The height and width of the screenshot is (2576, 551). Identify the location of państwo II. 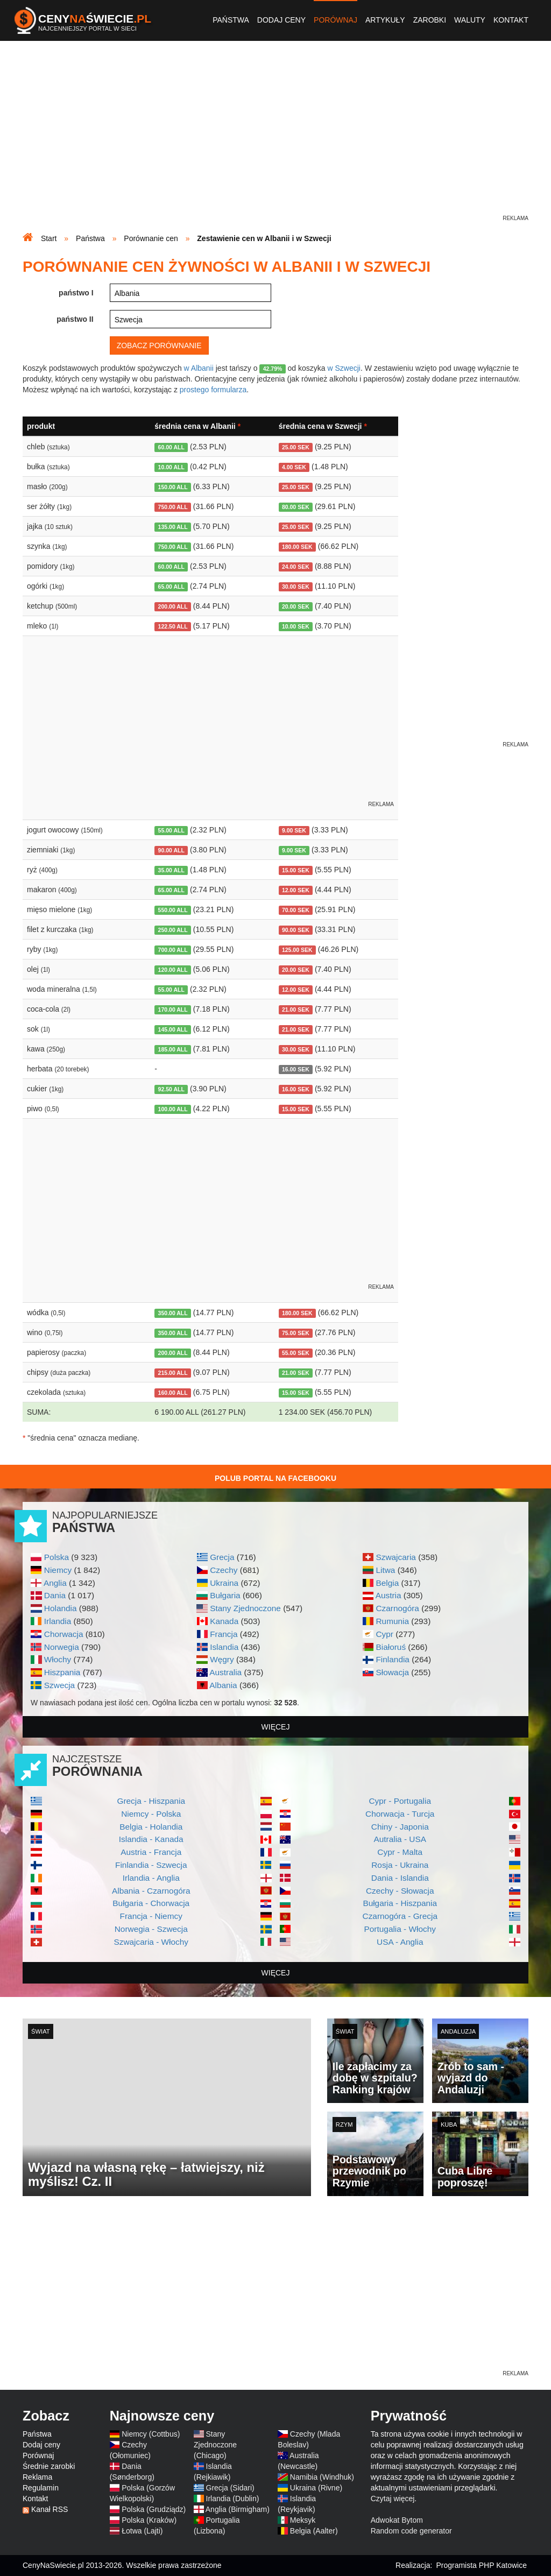
(74, 319).